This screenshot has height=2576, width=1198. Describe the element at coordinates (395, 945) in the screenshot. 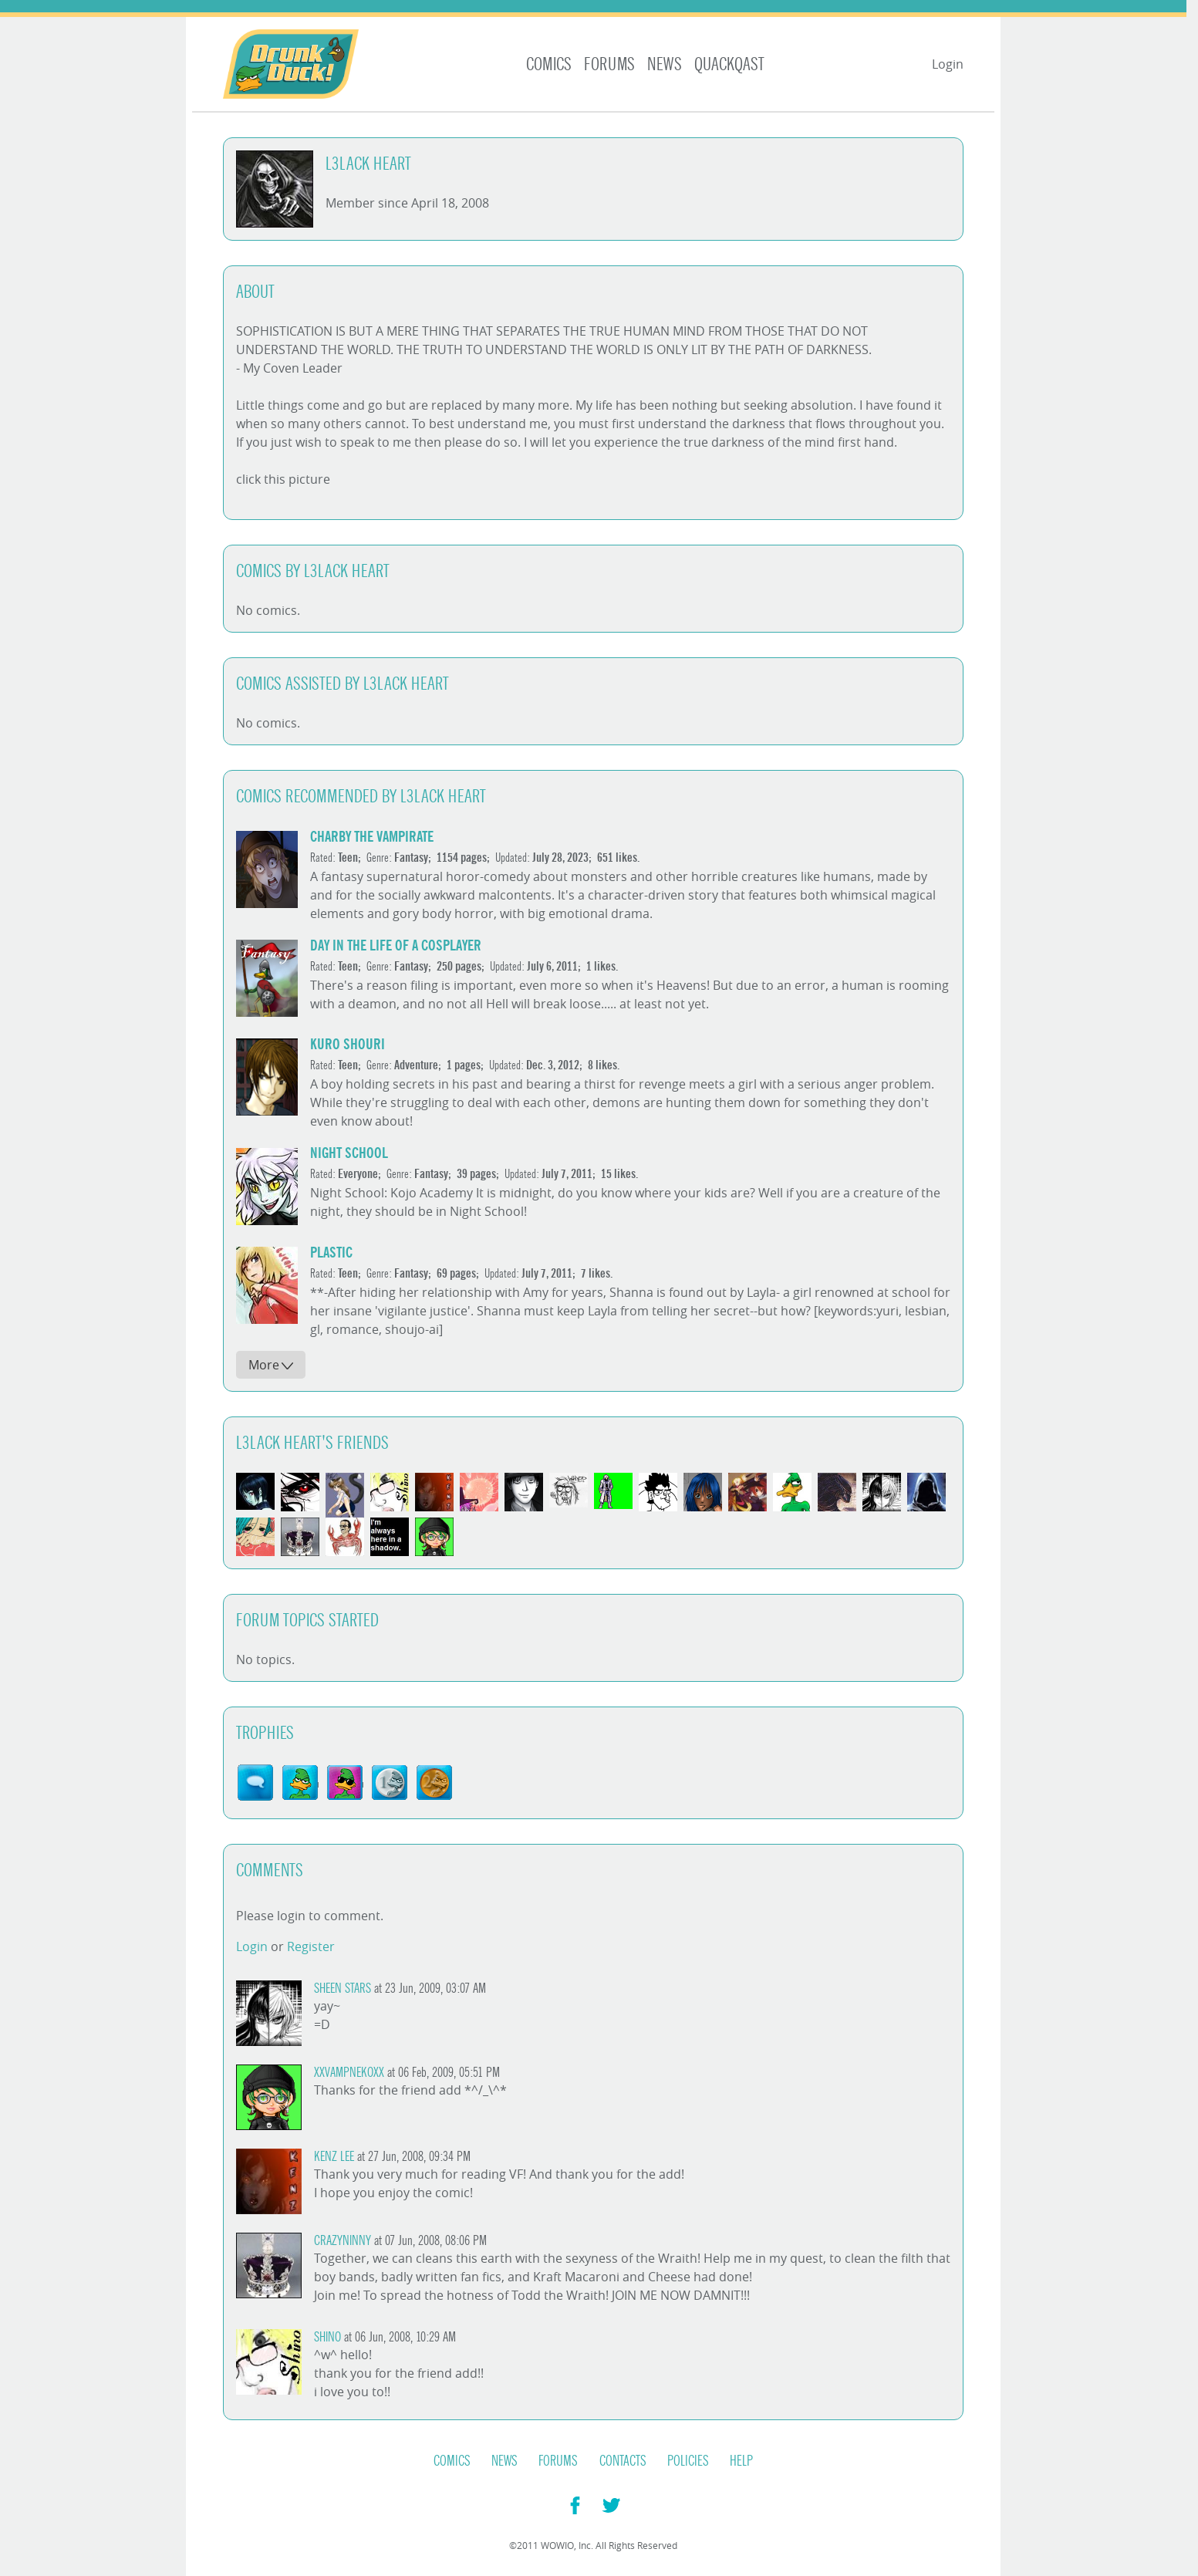

I see `Day in the Life of a Cosplayer` at that location.